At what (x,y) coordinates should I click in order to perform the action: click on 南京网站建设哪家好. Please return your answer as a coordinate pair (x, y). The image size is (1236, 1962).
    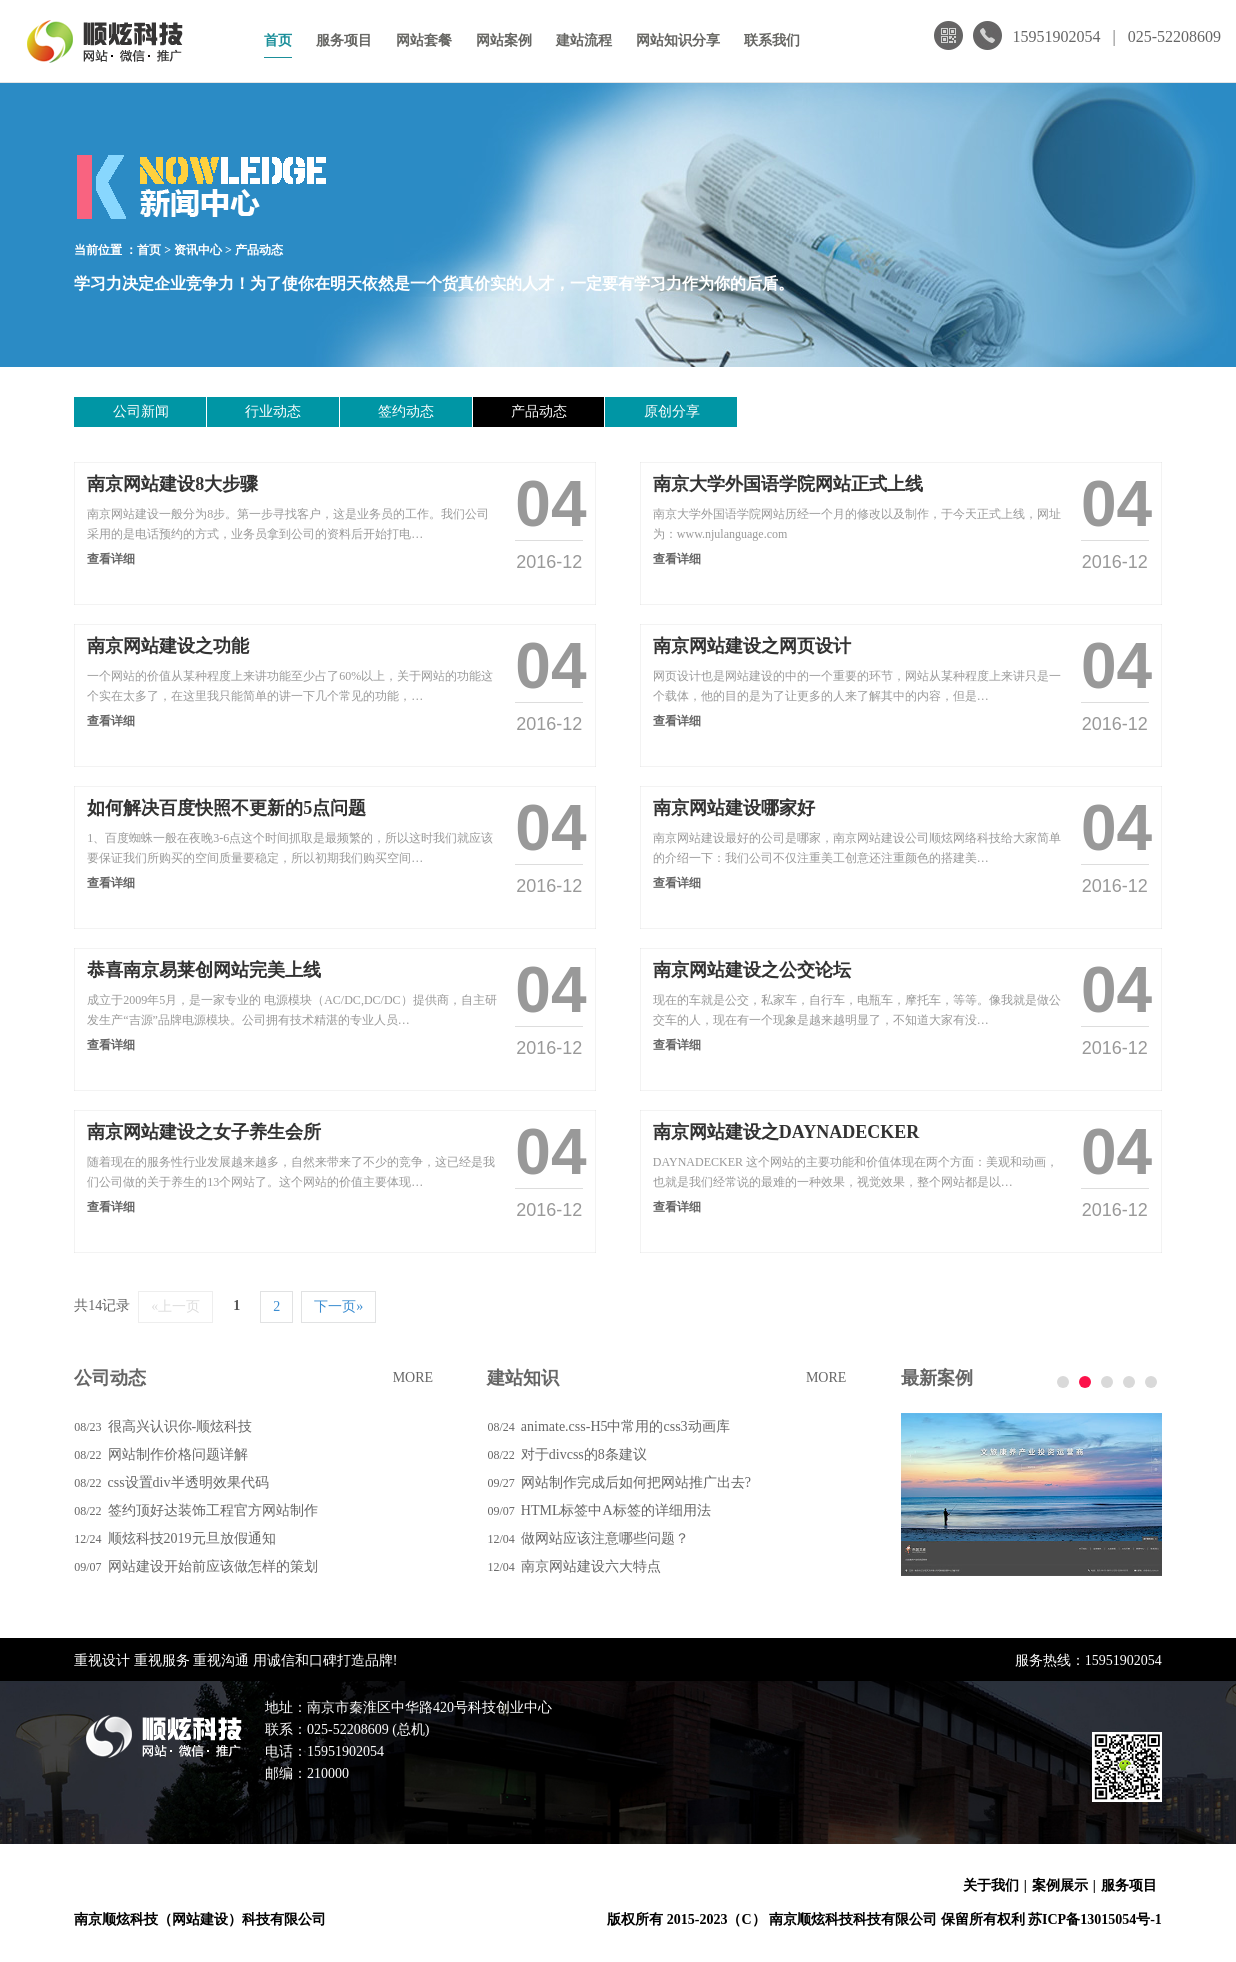
    Looking at the image, I should click on (734, 808).